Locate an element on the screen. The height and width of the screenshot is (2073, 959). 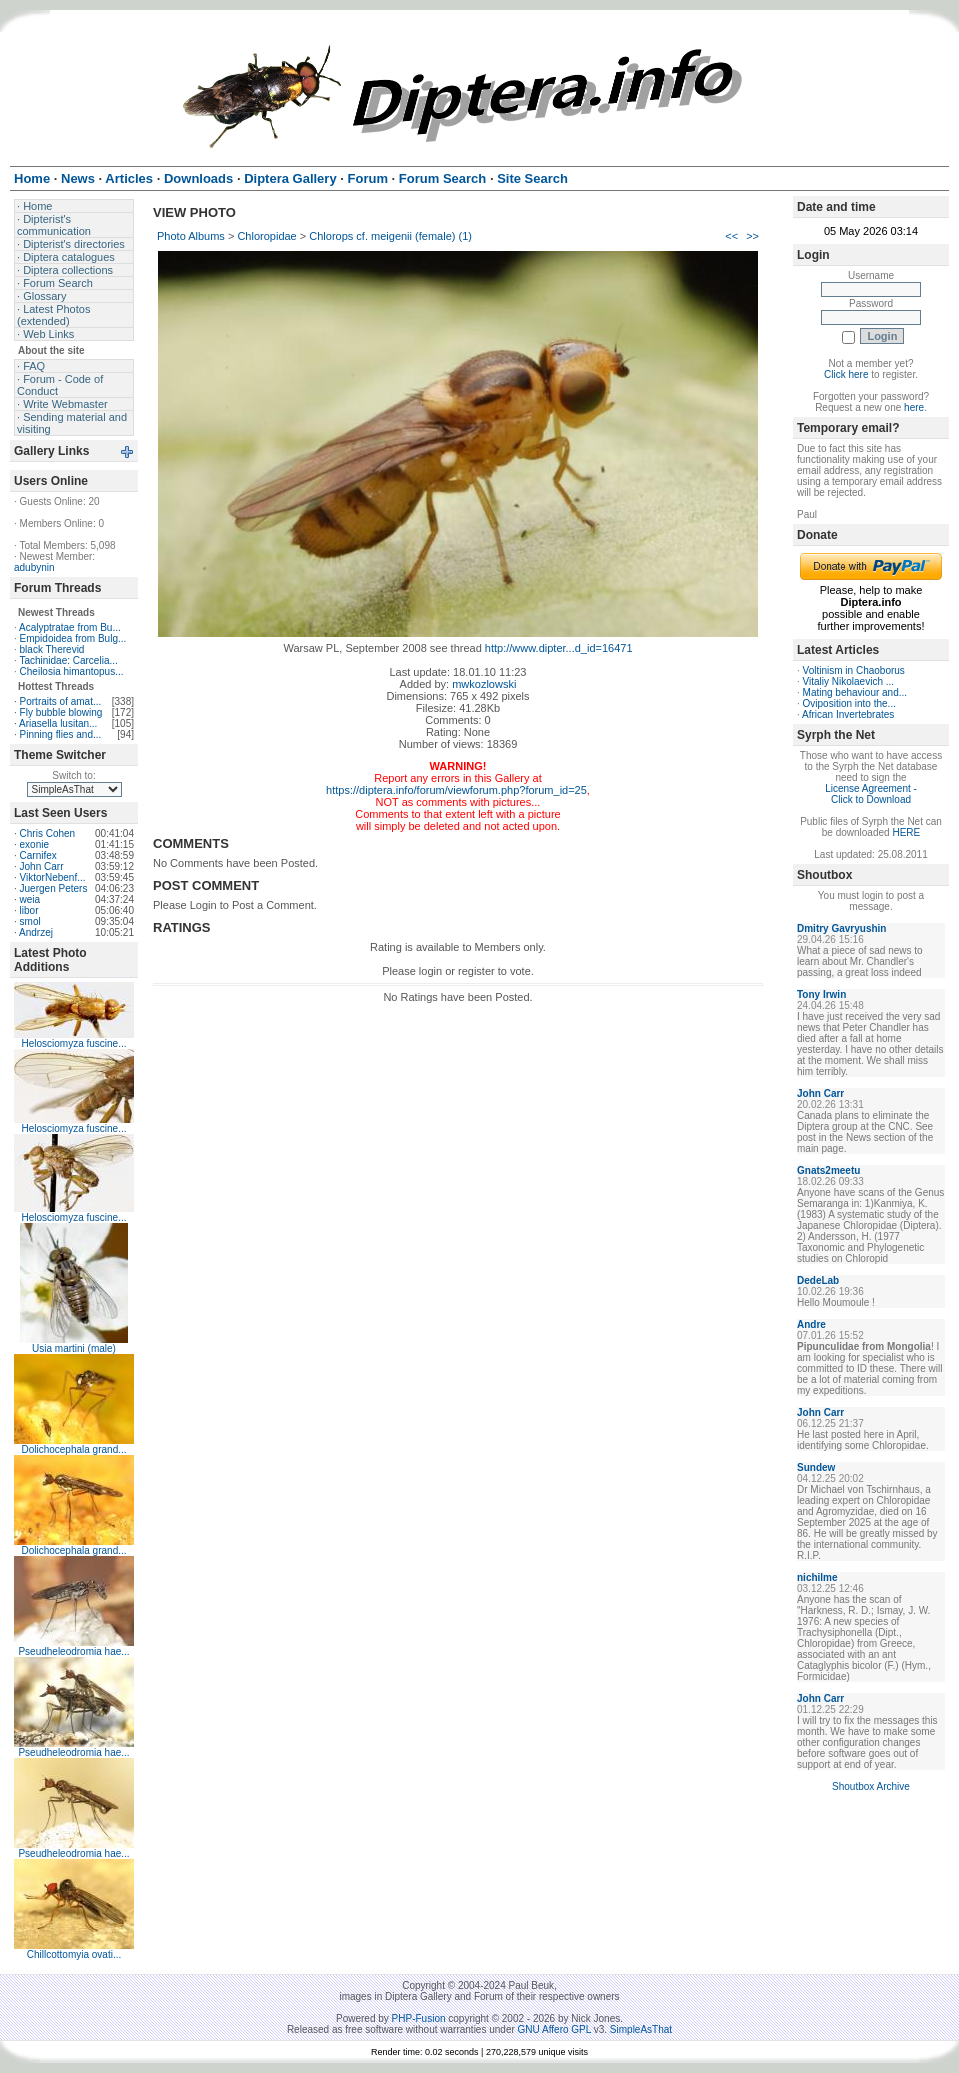
Juergen Peters is located at coordinates (54, 888).